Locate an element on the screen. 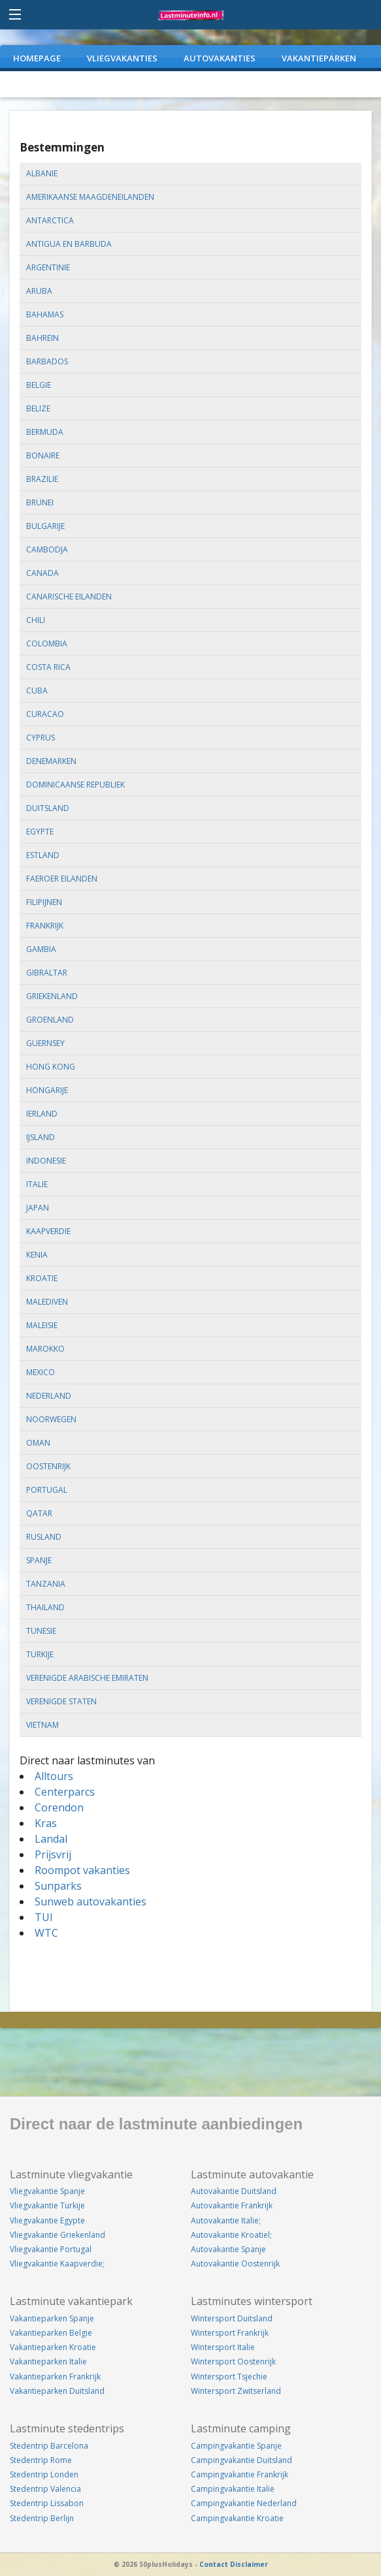 Image resolution: width=381 pixels, height=2576 pixels. Vakantieparken Kroatie is located at coordinates (53, 2347).